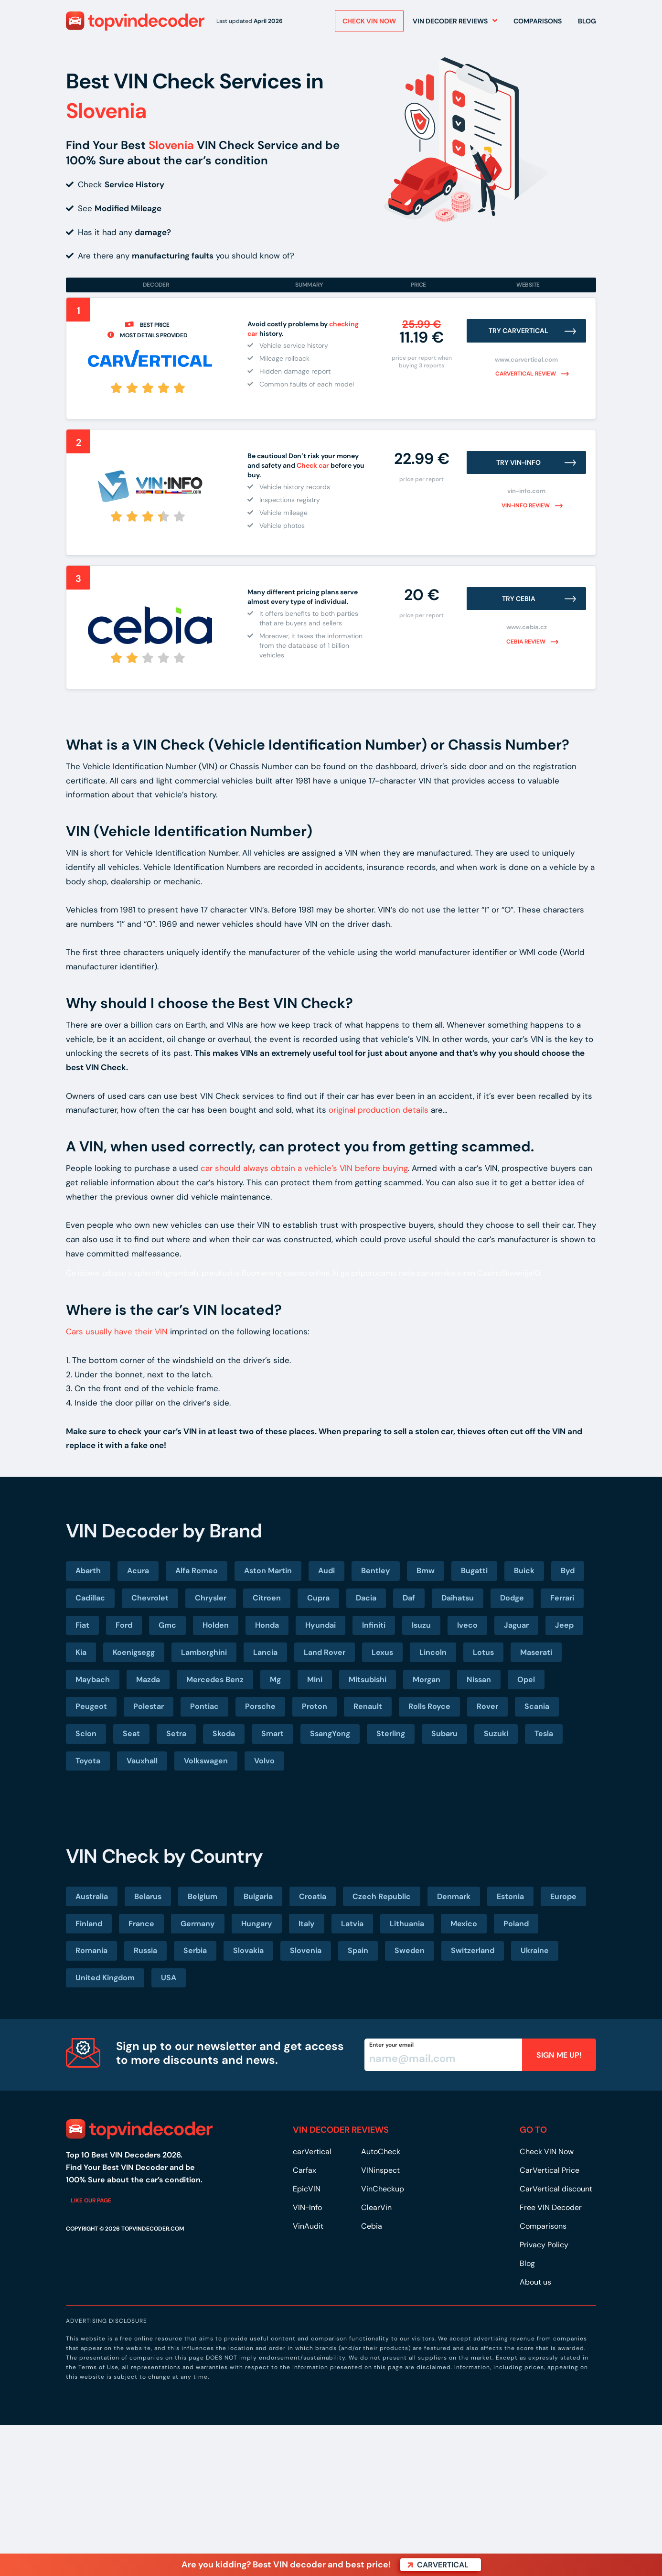 The width and height of the screenshot is (662, 2576). What do you see at coordinates (90, 1598) in the screenshot?
I see `Cadillac` at bounding box center [90, 1598].